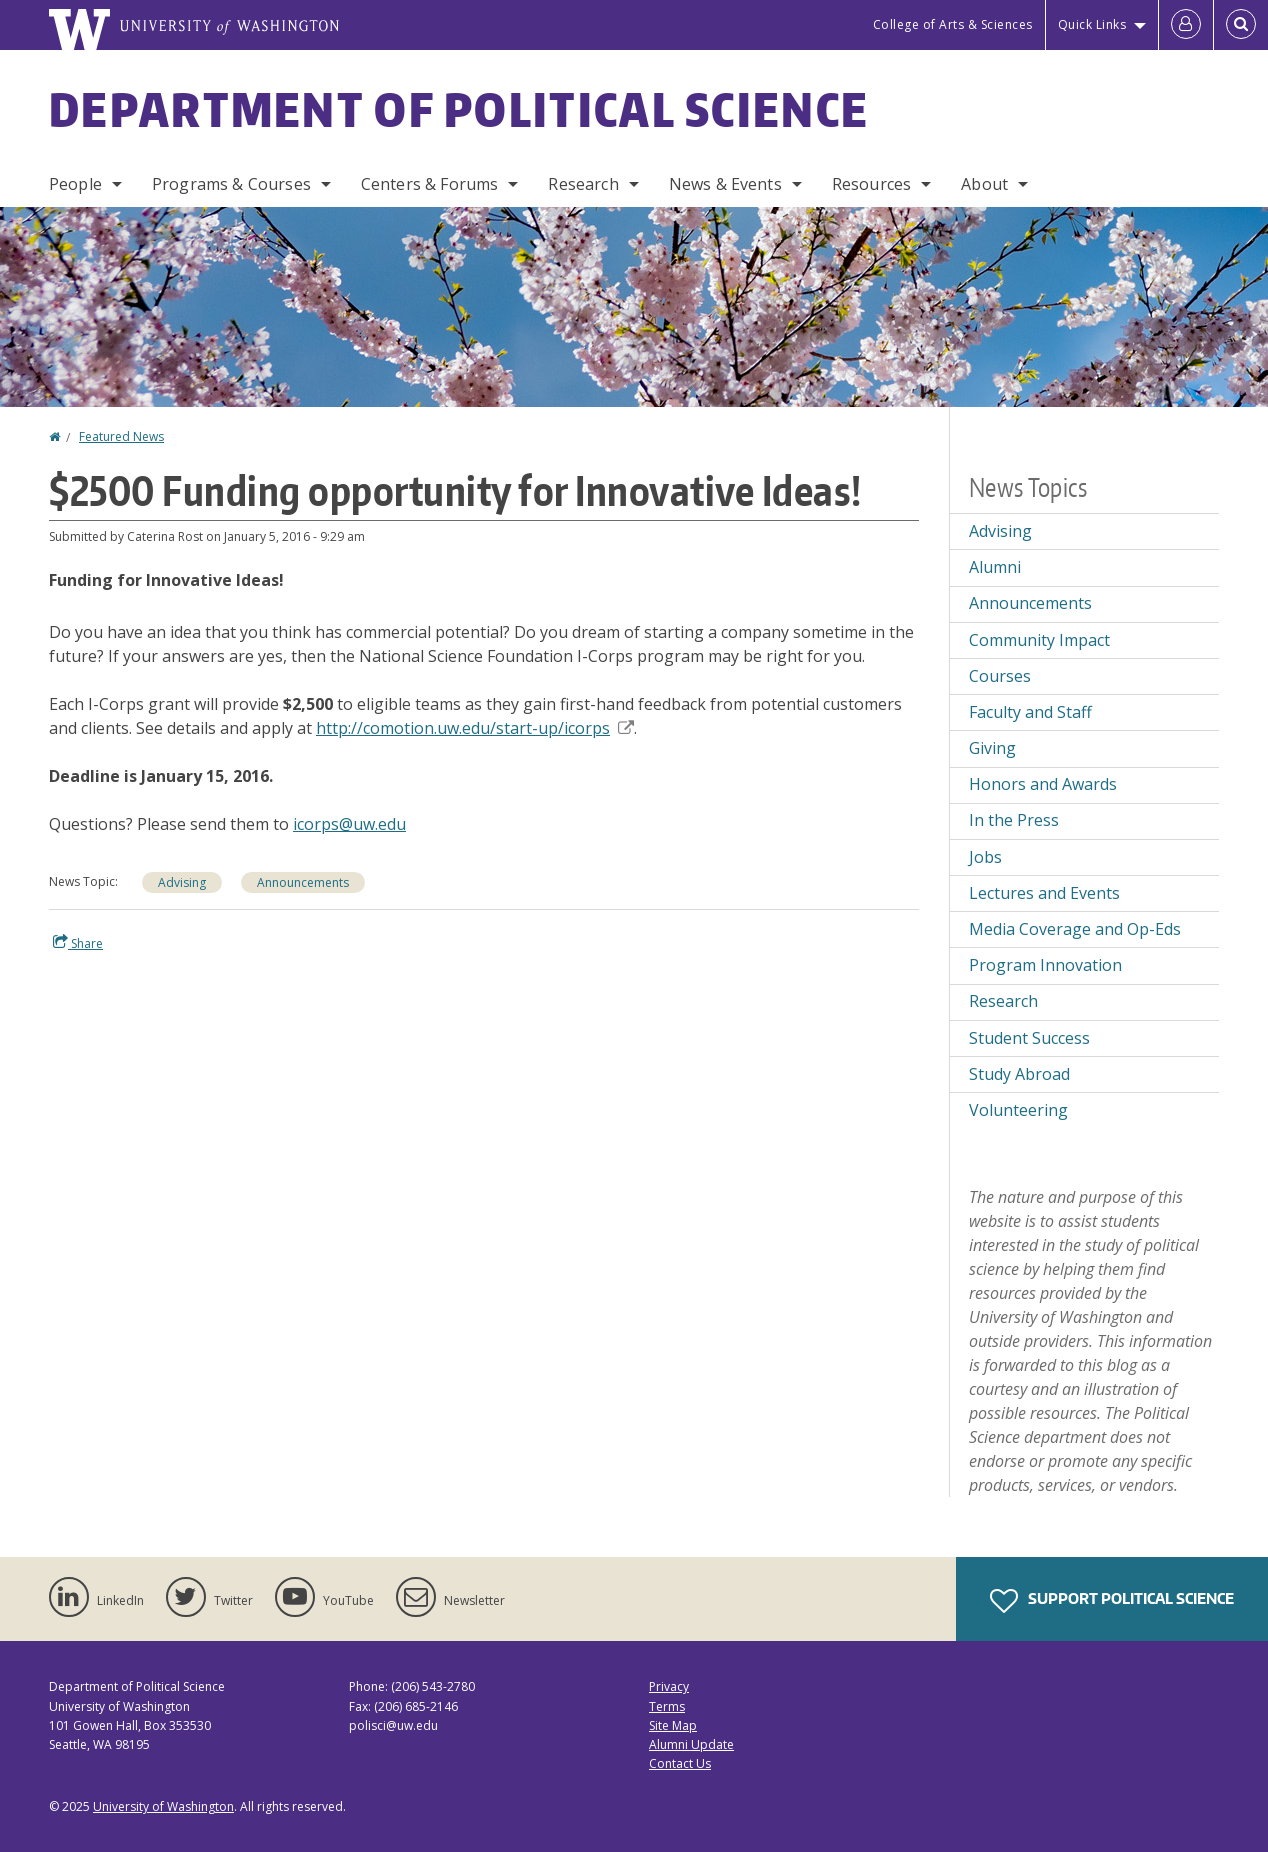 The height and width of the screenshot is (1852, 1268). Describe the element at coordinates (303, 882) in the screenshot. I see `Announcements` at that location.